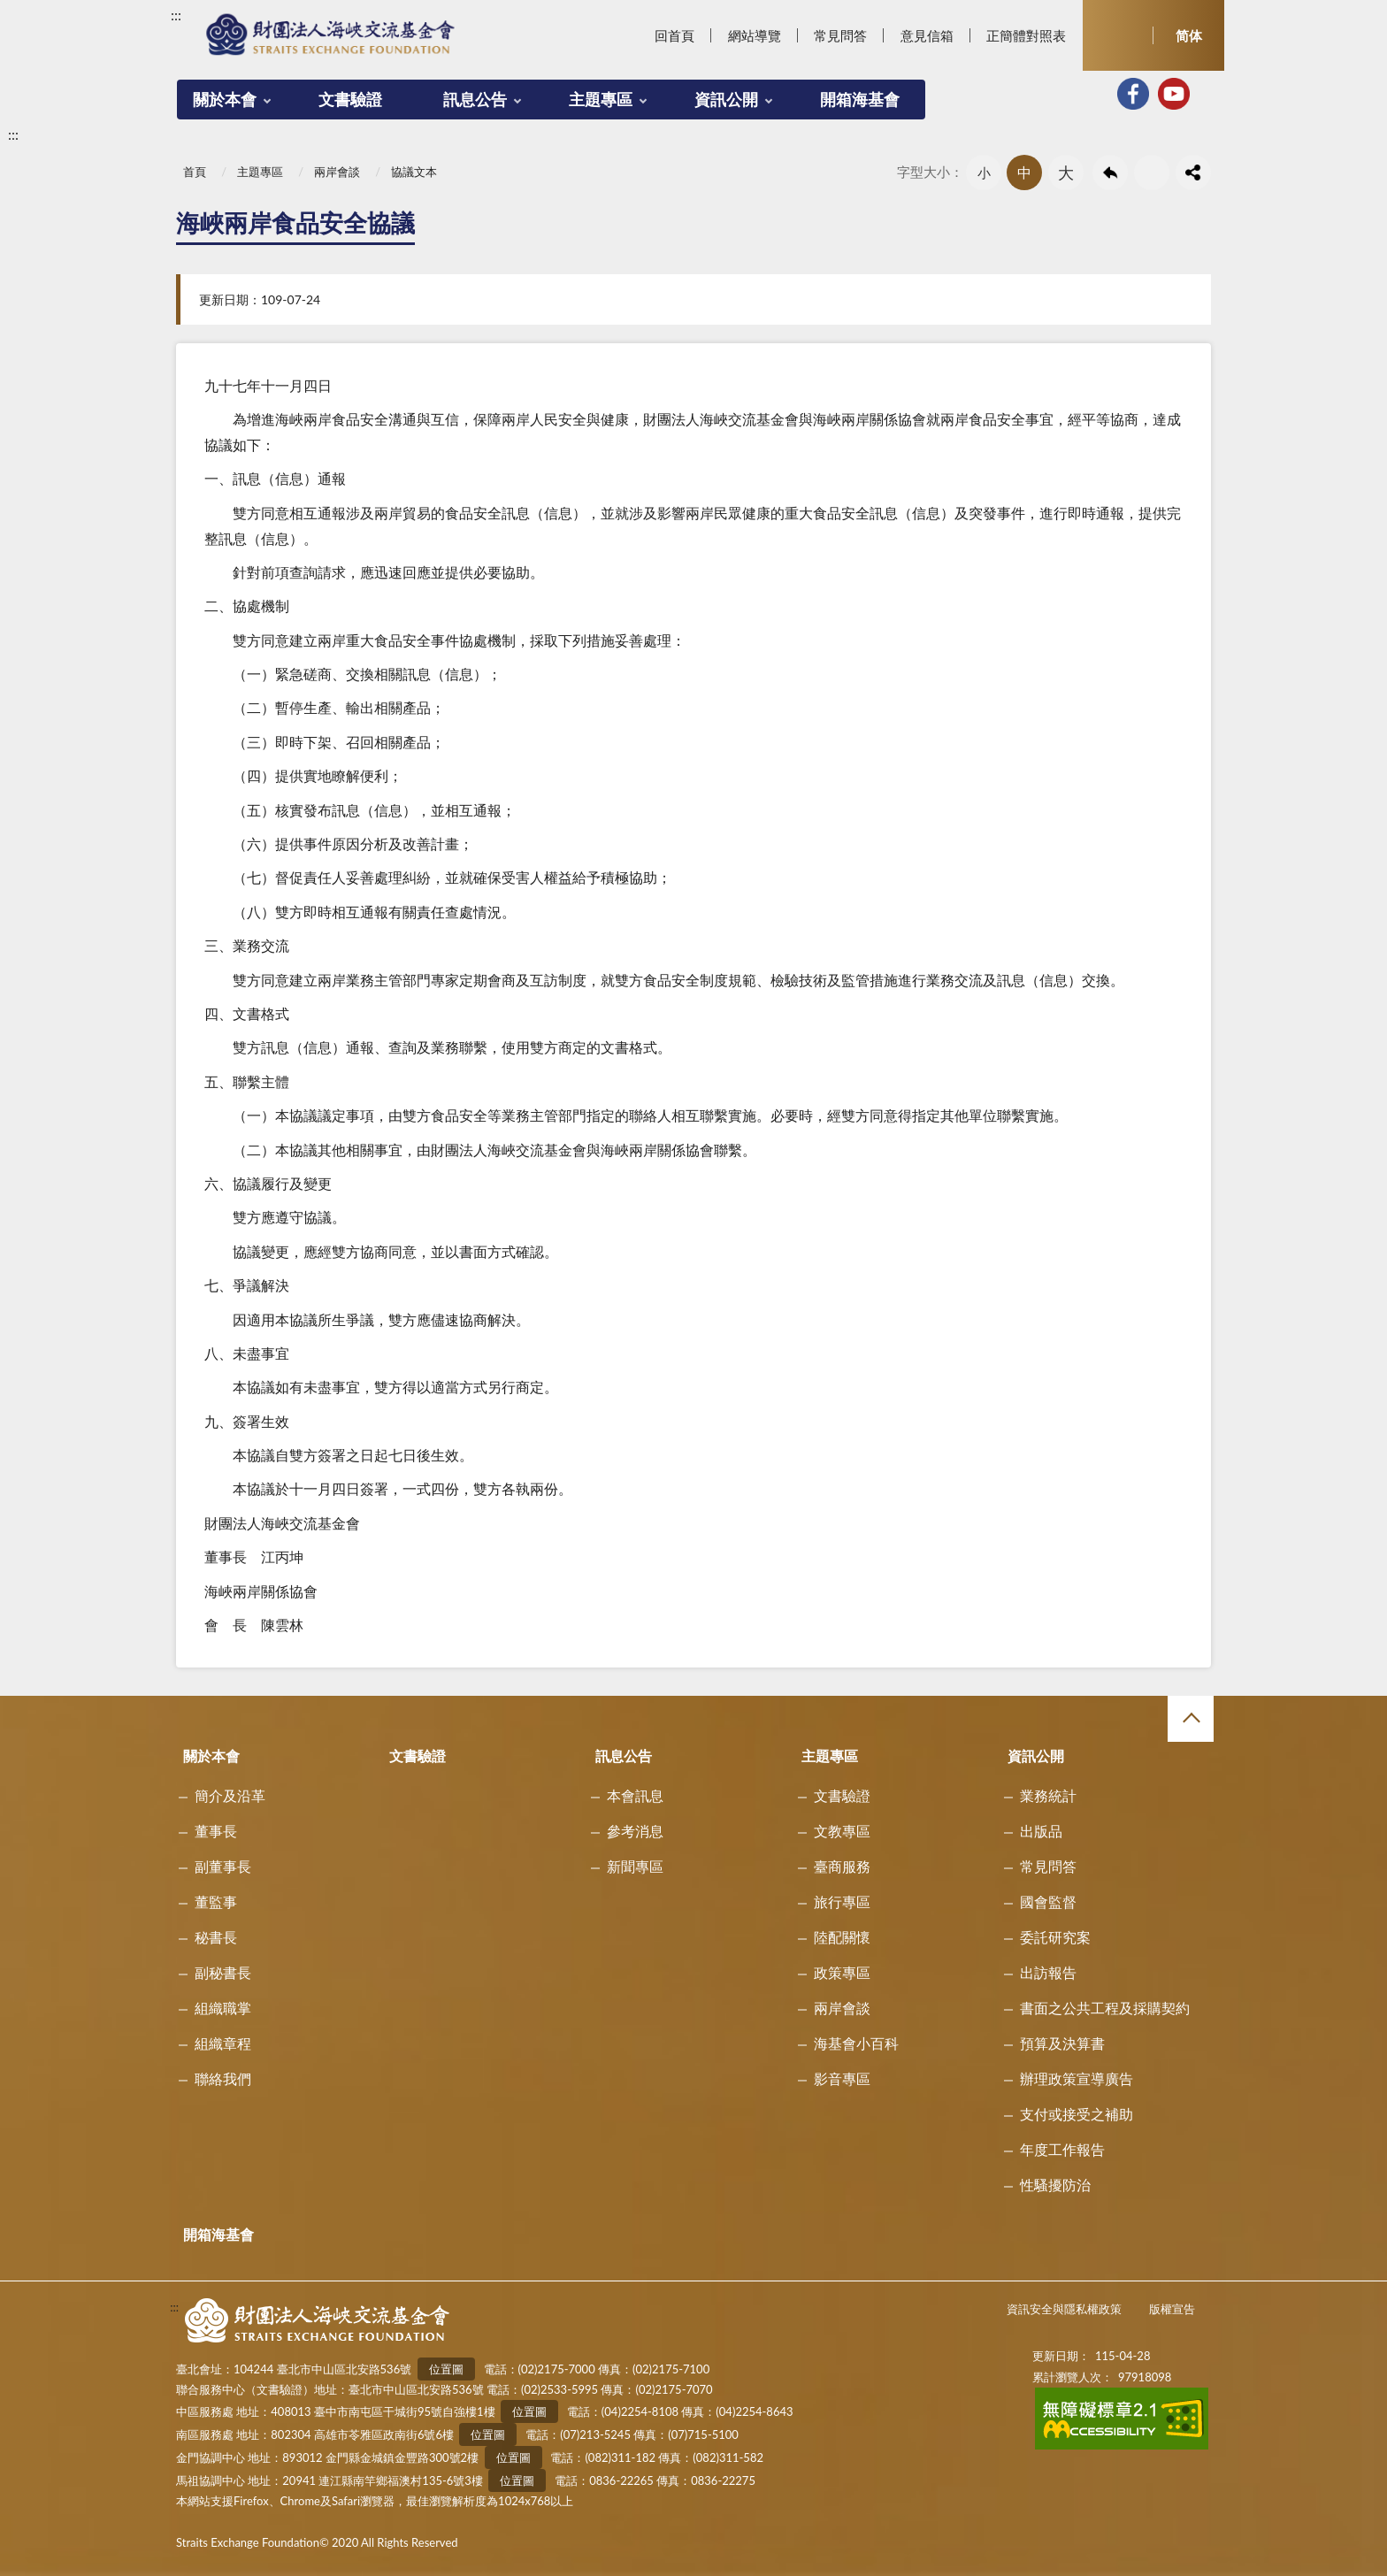 The height and width of the screenshot is (2576, 1387). What do you see at coordinates (1191, 1719) in the screenshot?
I see `收合` at bounding box center [1191, 1719].